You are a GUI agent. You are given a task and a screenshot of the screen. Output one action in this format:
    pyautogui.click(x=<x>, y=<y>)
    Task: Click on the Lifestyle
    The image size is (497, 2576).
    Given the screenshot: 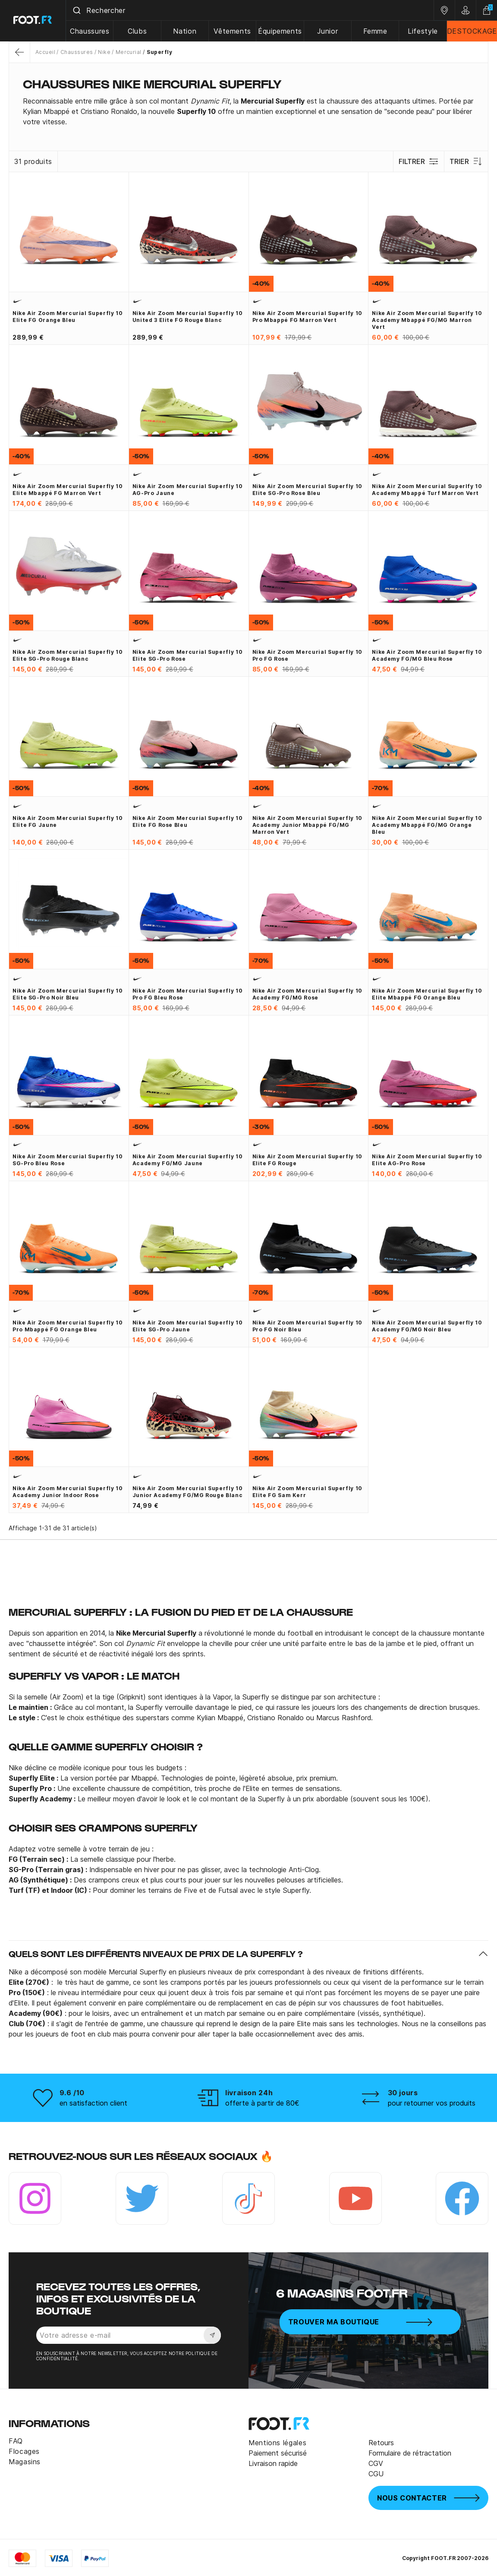 What is the action you would take?
    pyautogui.click(x=423, y=31)
    